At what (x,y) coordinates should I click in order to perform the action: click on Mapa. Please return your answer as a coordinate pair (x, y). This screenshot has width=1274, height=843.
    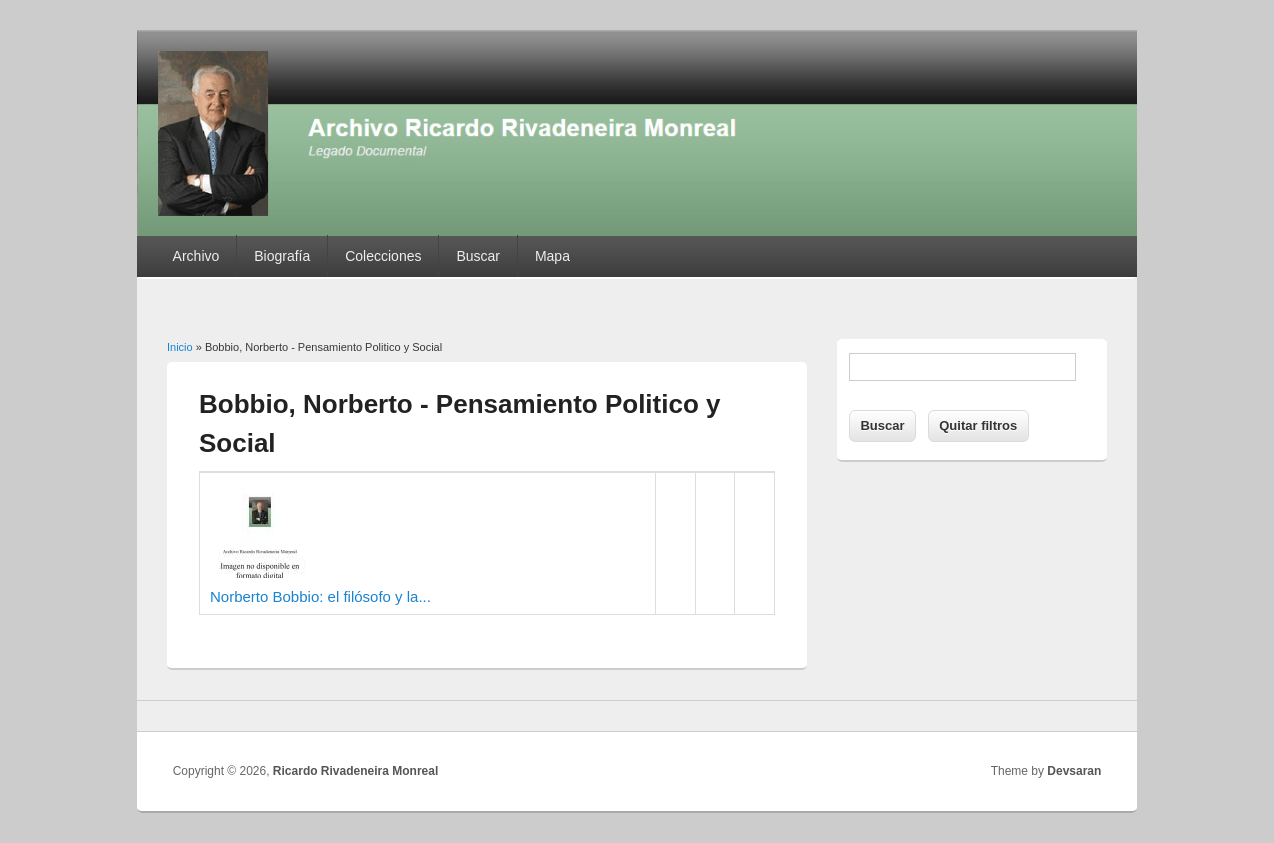
    Looking at the image, I should click on (552, 256).